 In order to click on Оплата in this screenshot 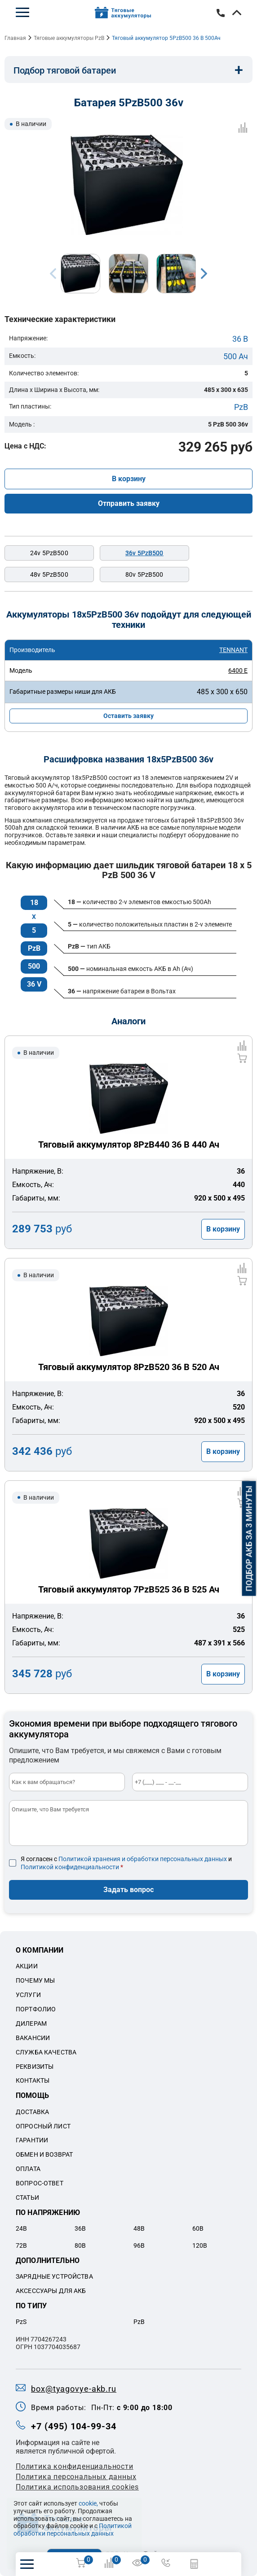, I will do `click(28, 2168)`.